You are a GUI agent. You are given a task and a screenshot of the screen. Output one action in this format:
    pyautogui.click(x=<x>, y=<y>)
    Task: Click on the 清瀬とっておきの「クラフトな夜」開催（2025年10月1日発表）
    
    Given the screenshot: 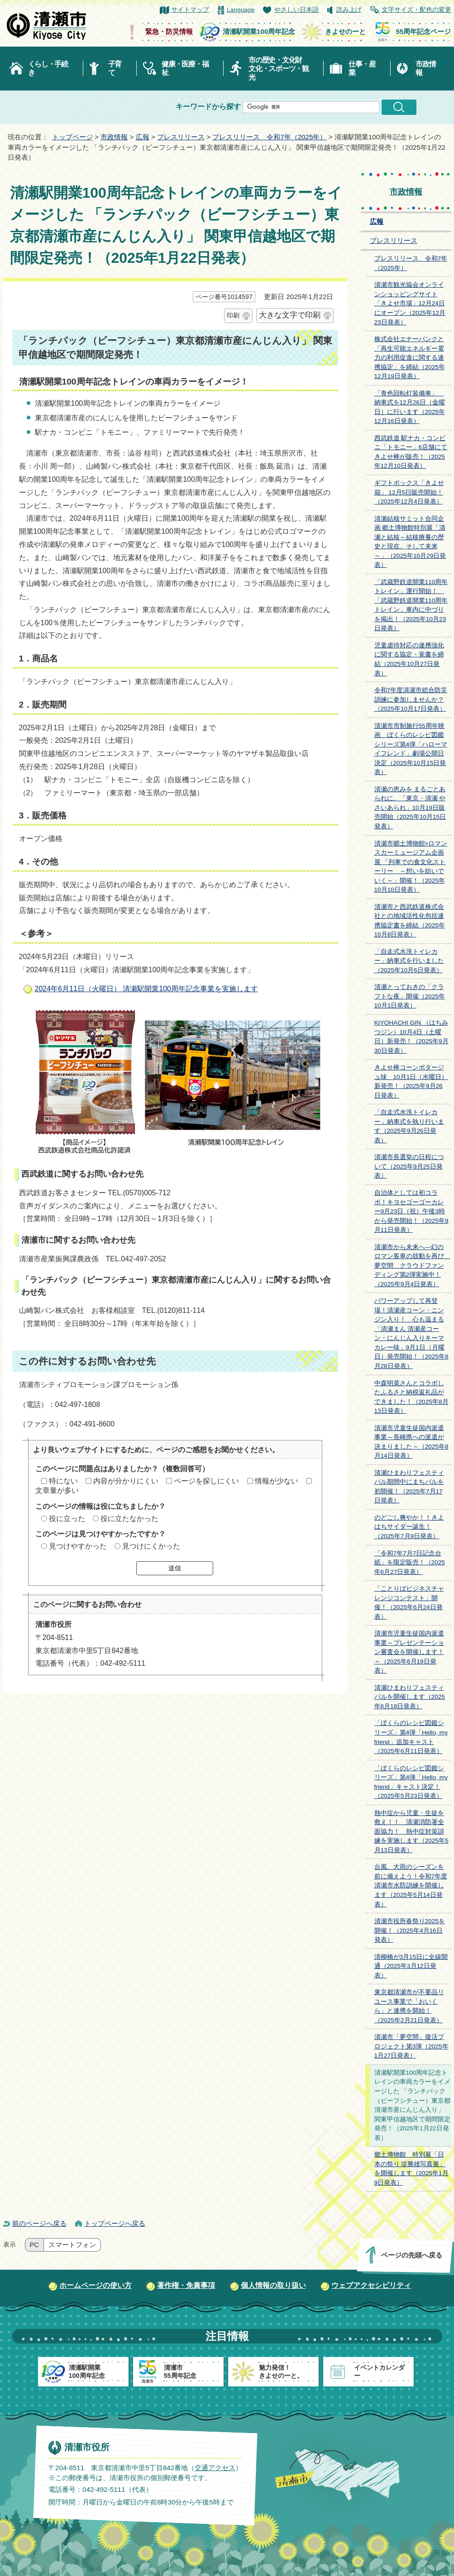 What is the action you would take?
    pyautogui.click(x=409, y=996)
    